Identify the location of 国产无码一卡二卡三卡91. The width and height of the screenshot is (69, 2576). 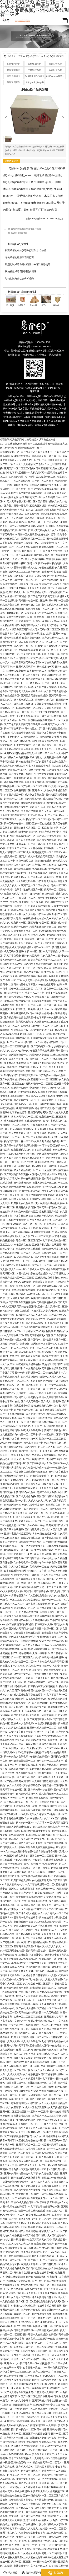
(47, 1587).